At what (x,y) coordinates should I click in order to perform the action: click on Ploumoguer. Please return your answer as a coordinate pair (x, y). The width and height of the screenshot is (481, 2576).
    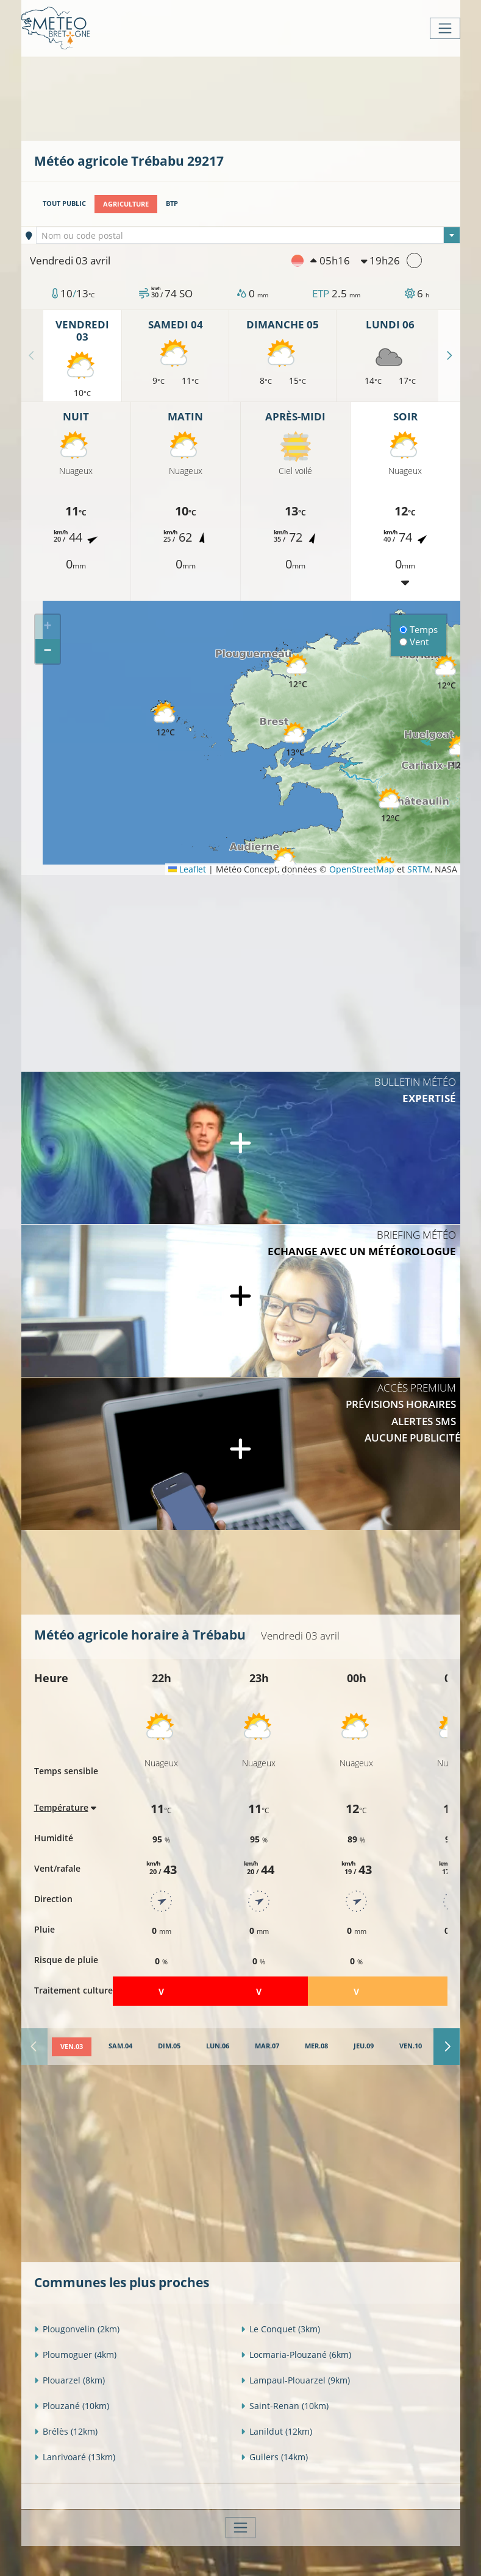
    Looking at the image, I should click on (75, 2354).